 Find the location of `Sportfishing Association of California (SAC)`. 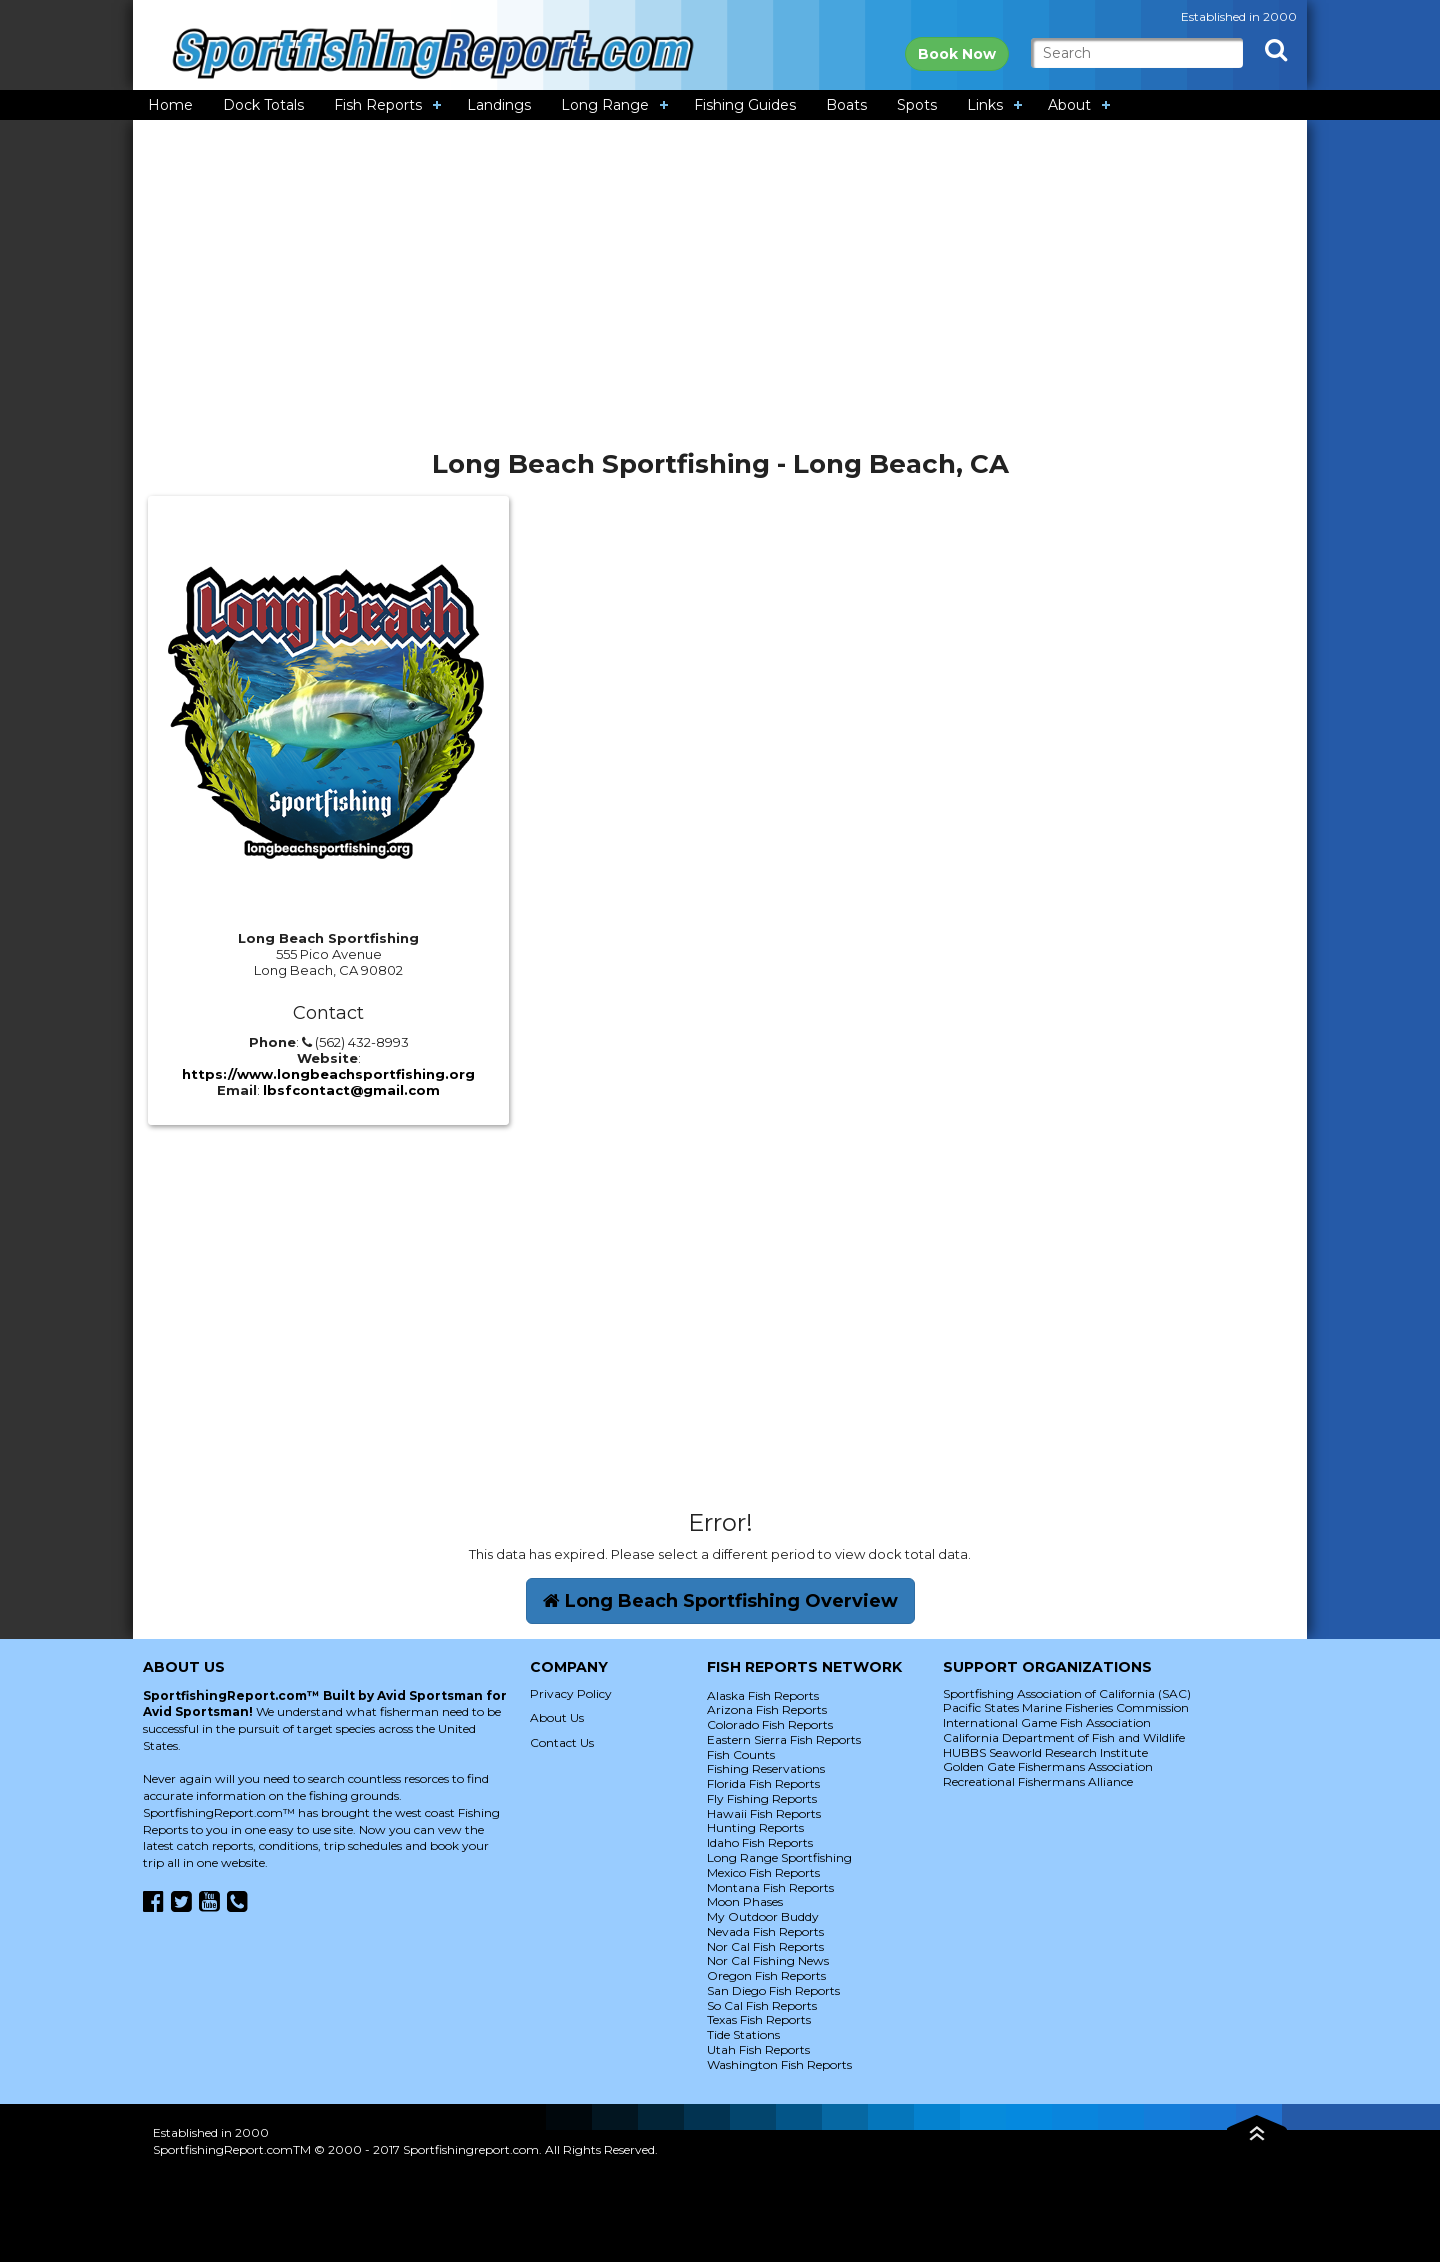

Sportfishing Association of California (SAC) is located at coordinates (1067, 1693).